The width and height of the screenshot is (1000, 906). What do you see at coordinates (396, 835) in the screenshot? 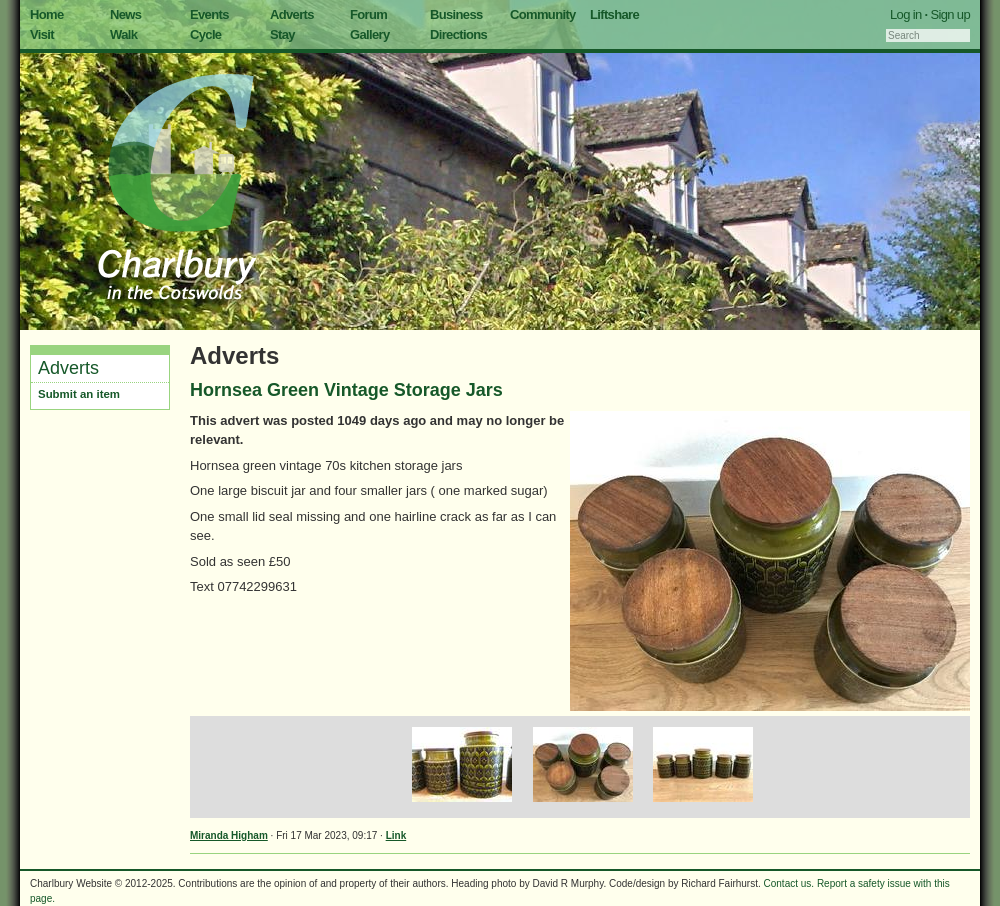
I see `Link` at bounding box center [396, 835].